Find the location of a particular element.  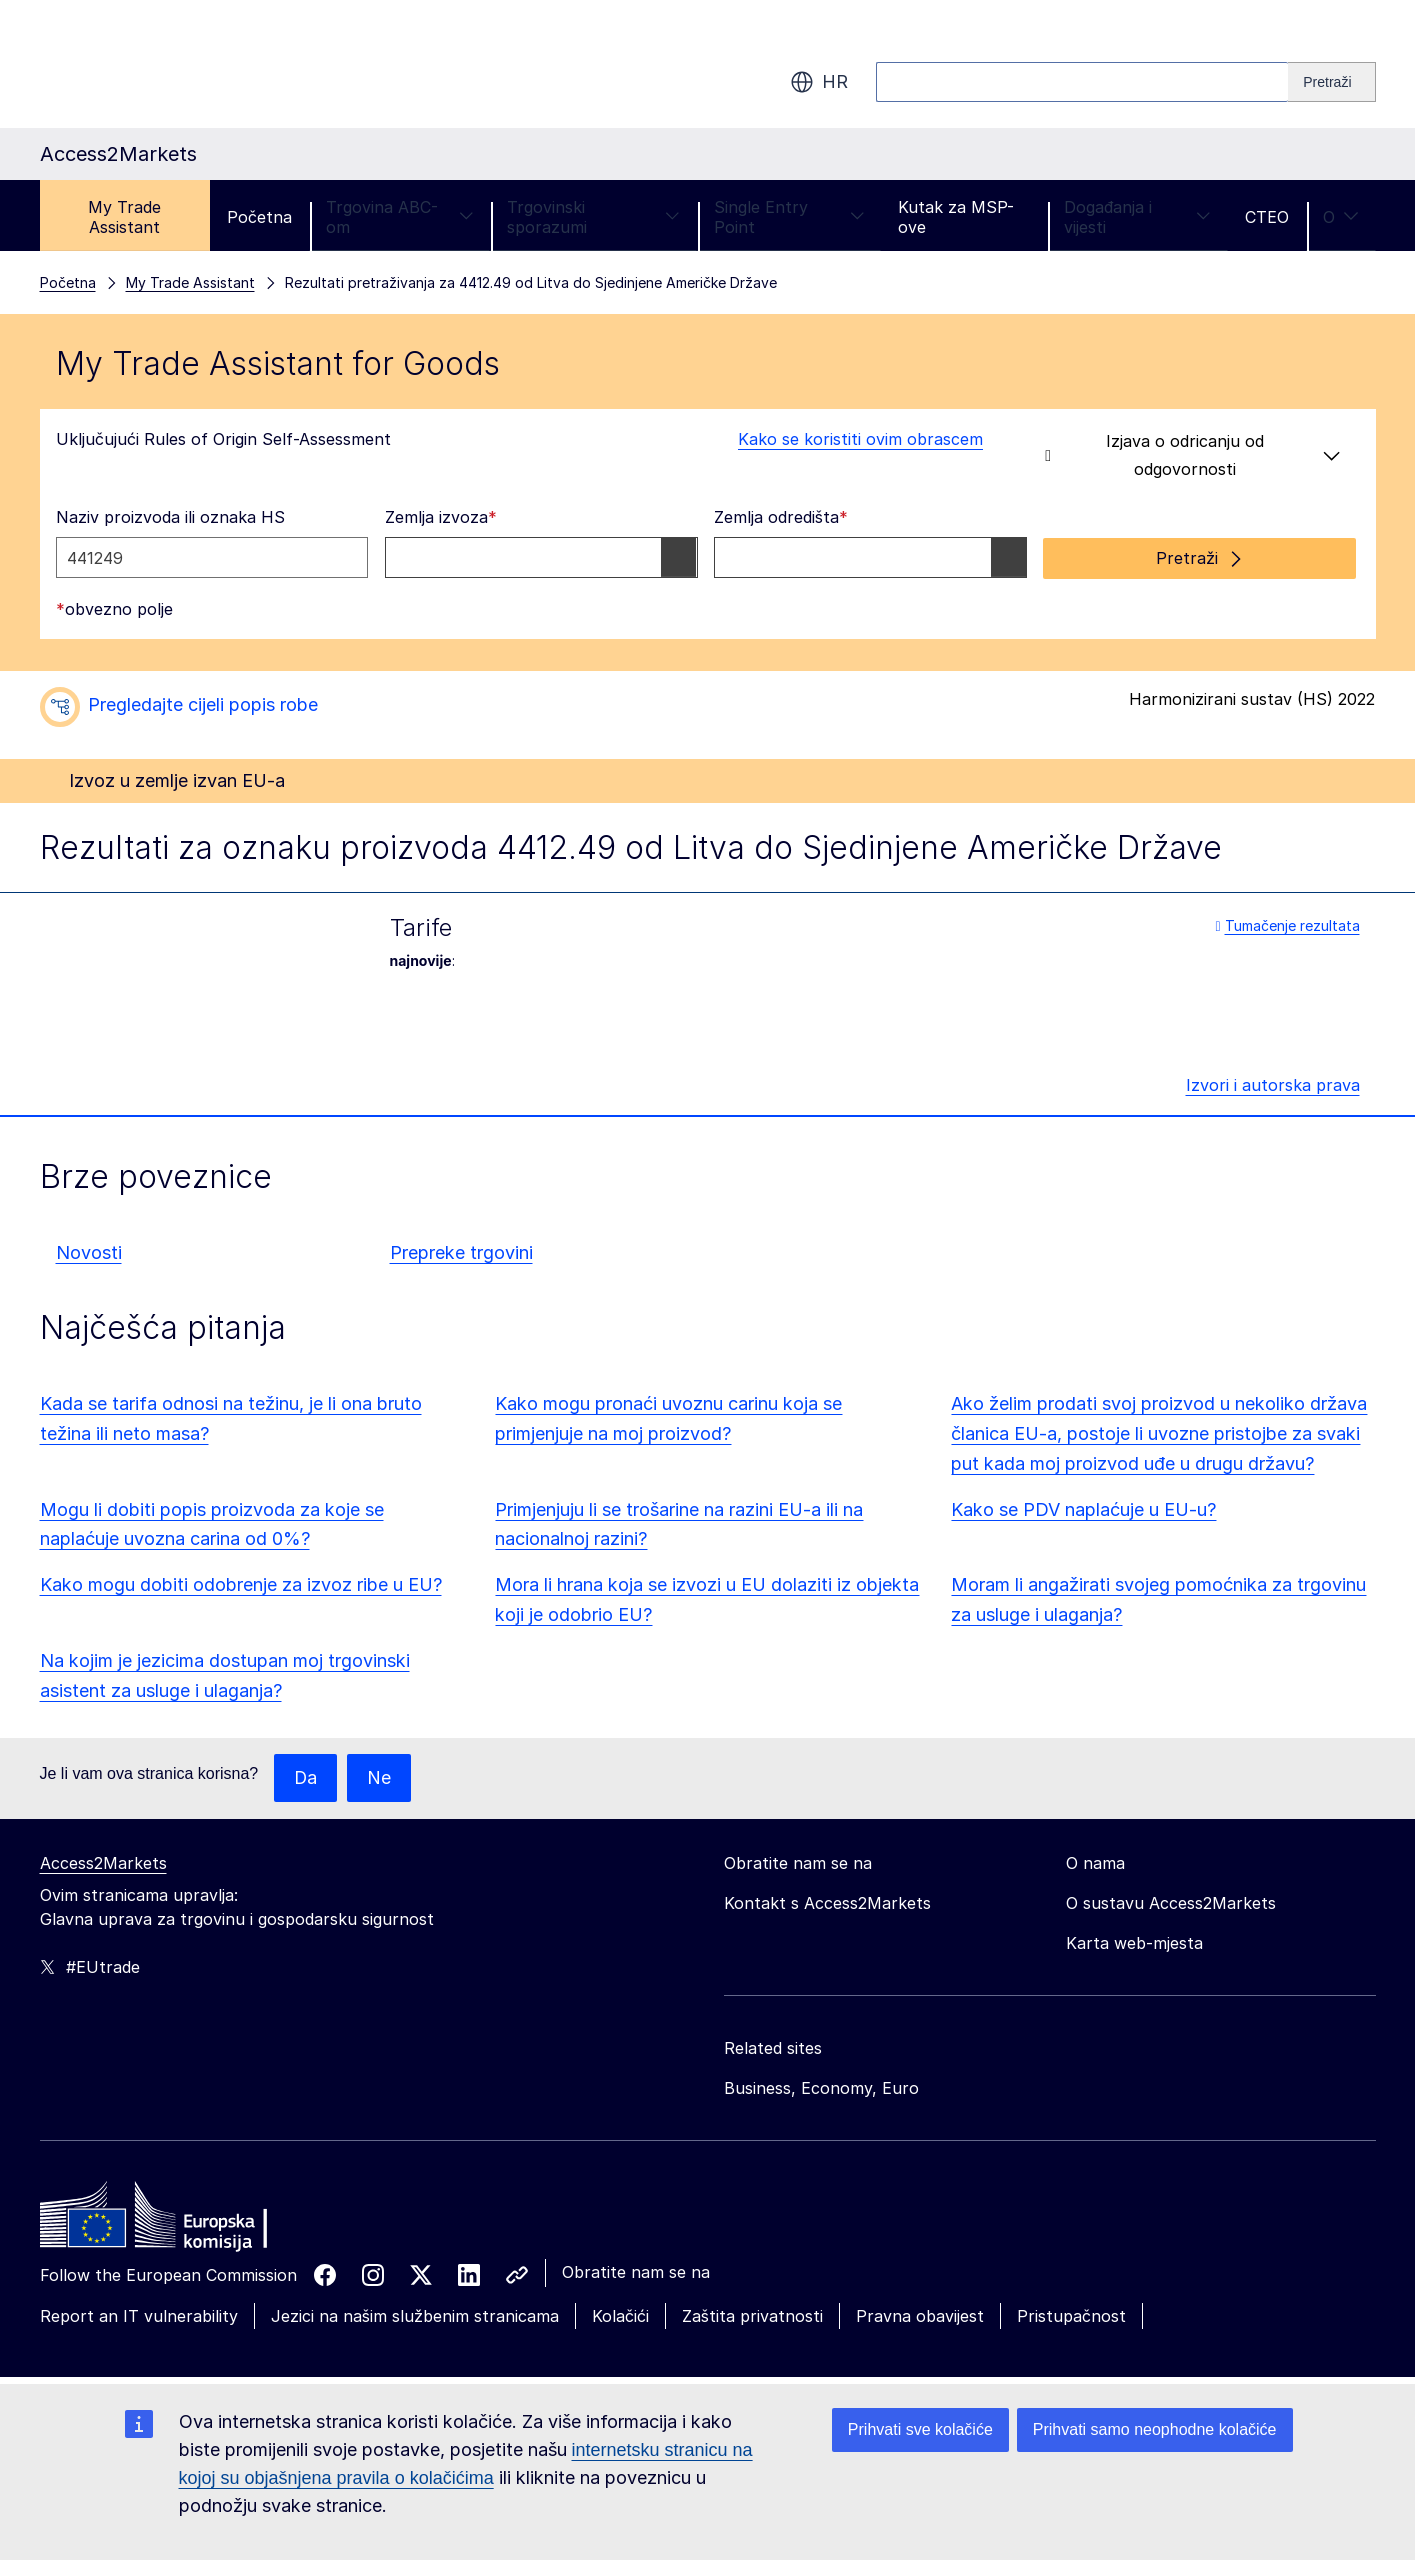

Jezici na našim službenim stranicama is located at coordinates (415, 2315).